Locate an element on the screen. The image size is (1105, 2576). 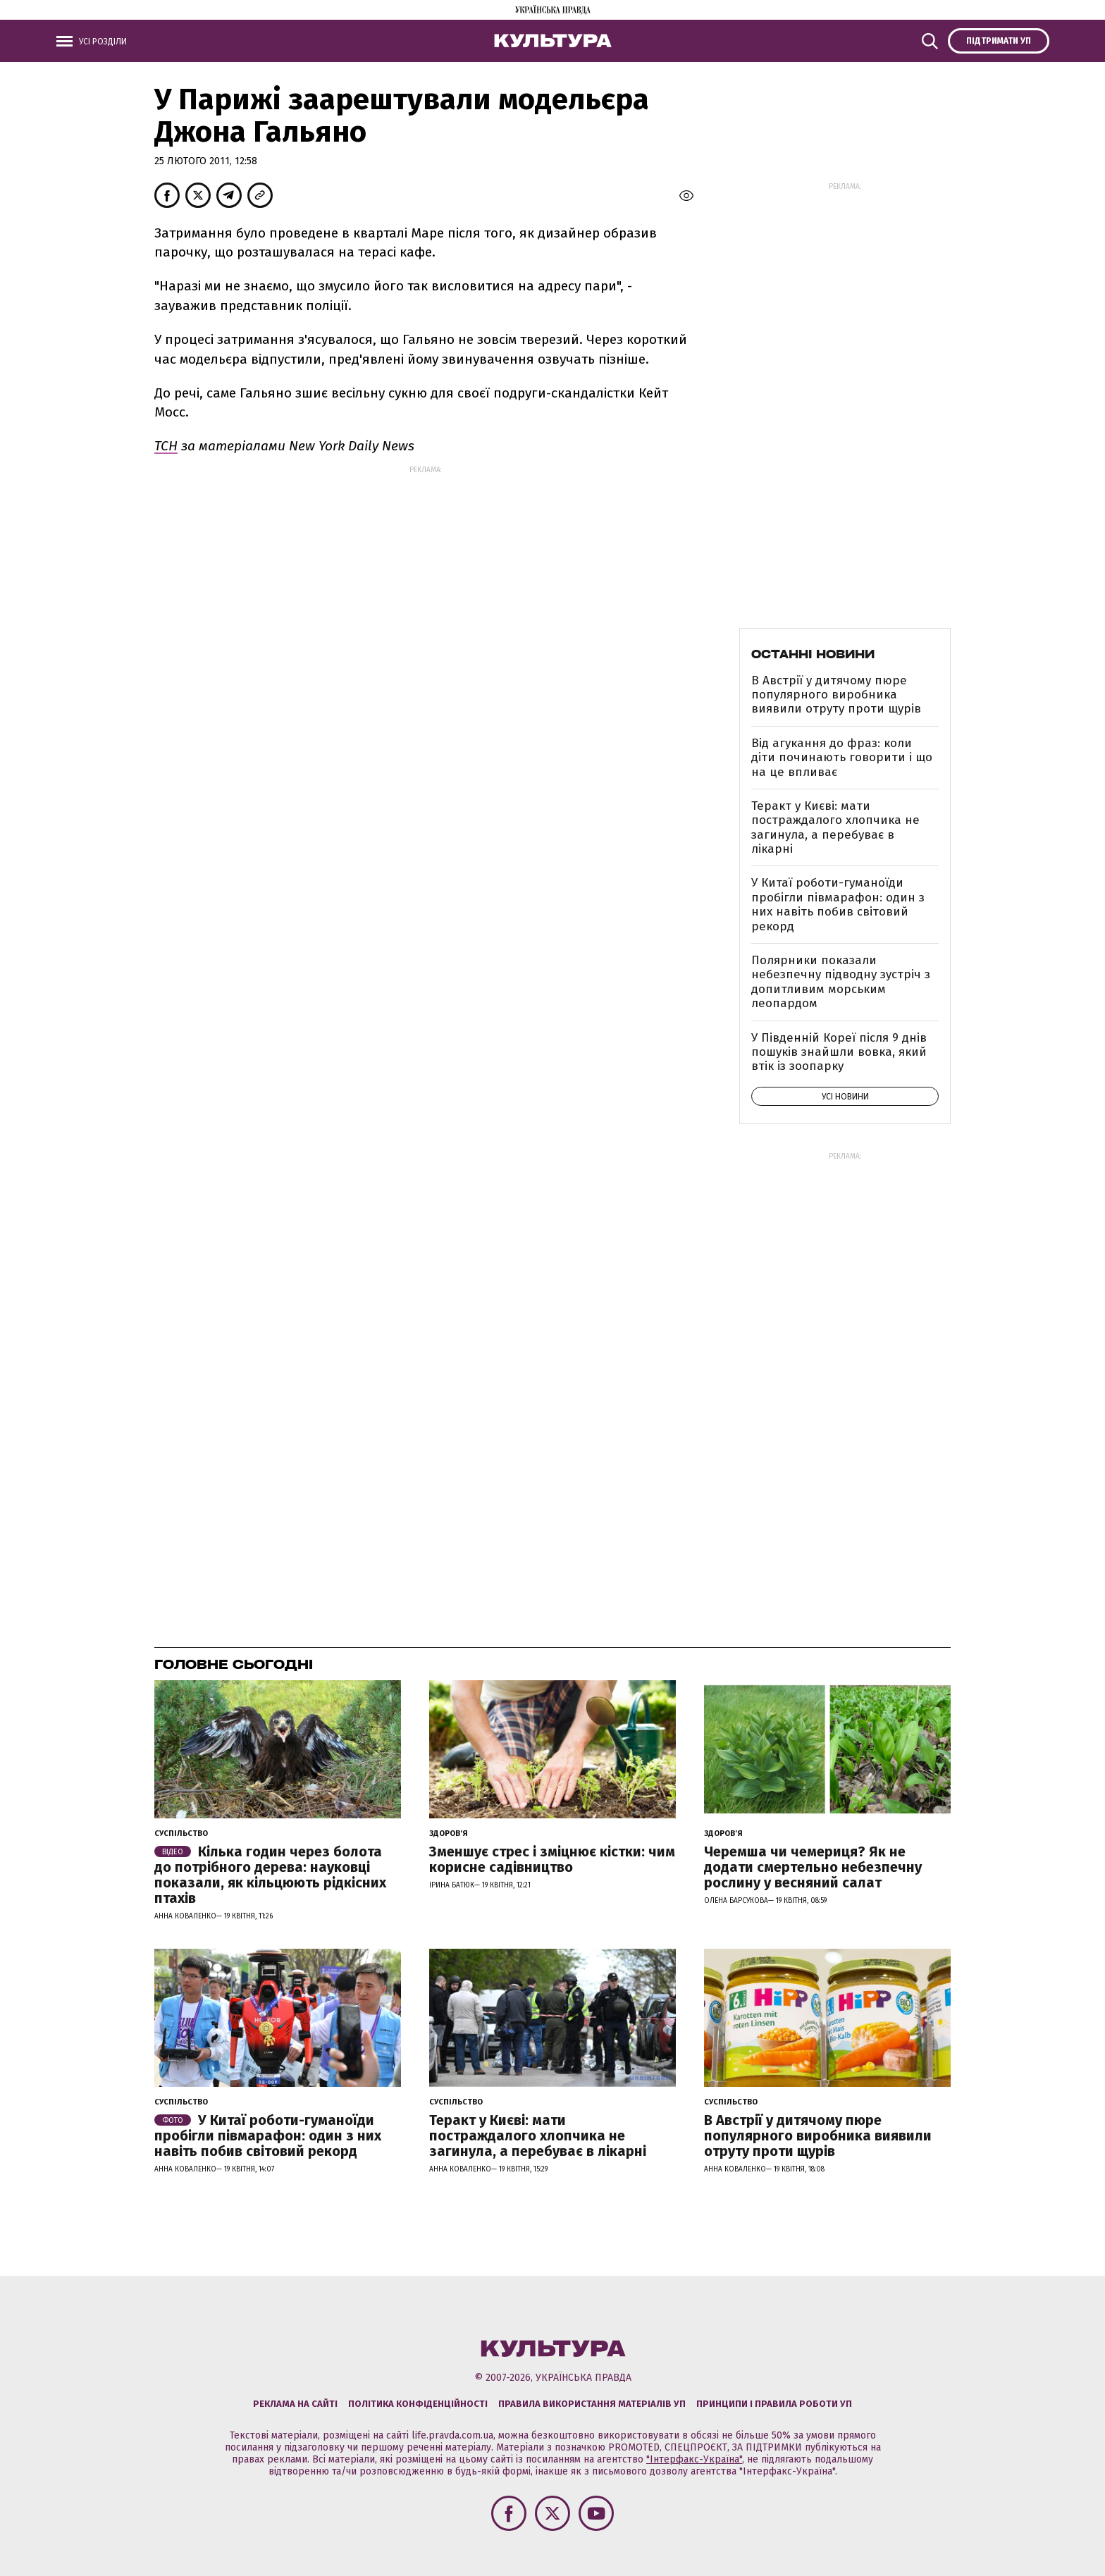
Полярники показали небезпечну підводну зустріч з допитливим морським леопардом is located at coordinates (840, 982).